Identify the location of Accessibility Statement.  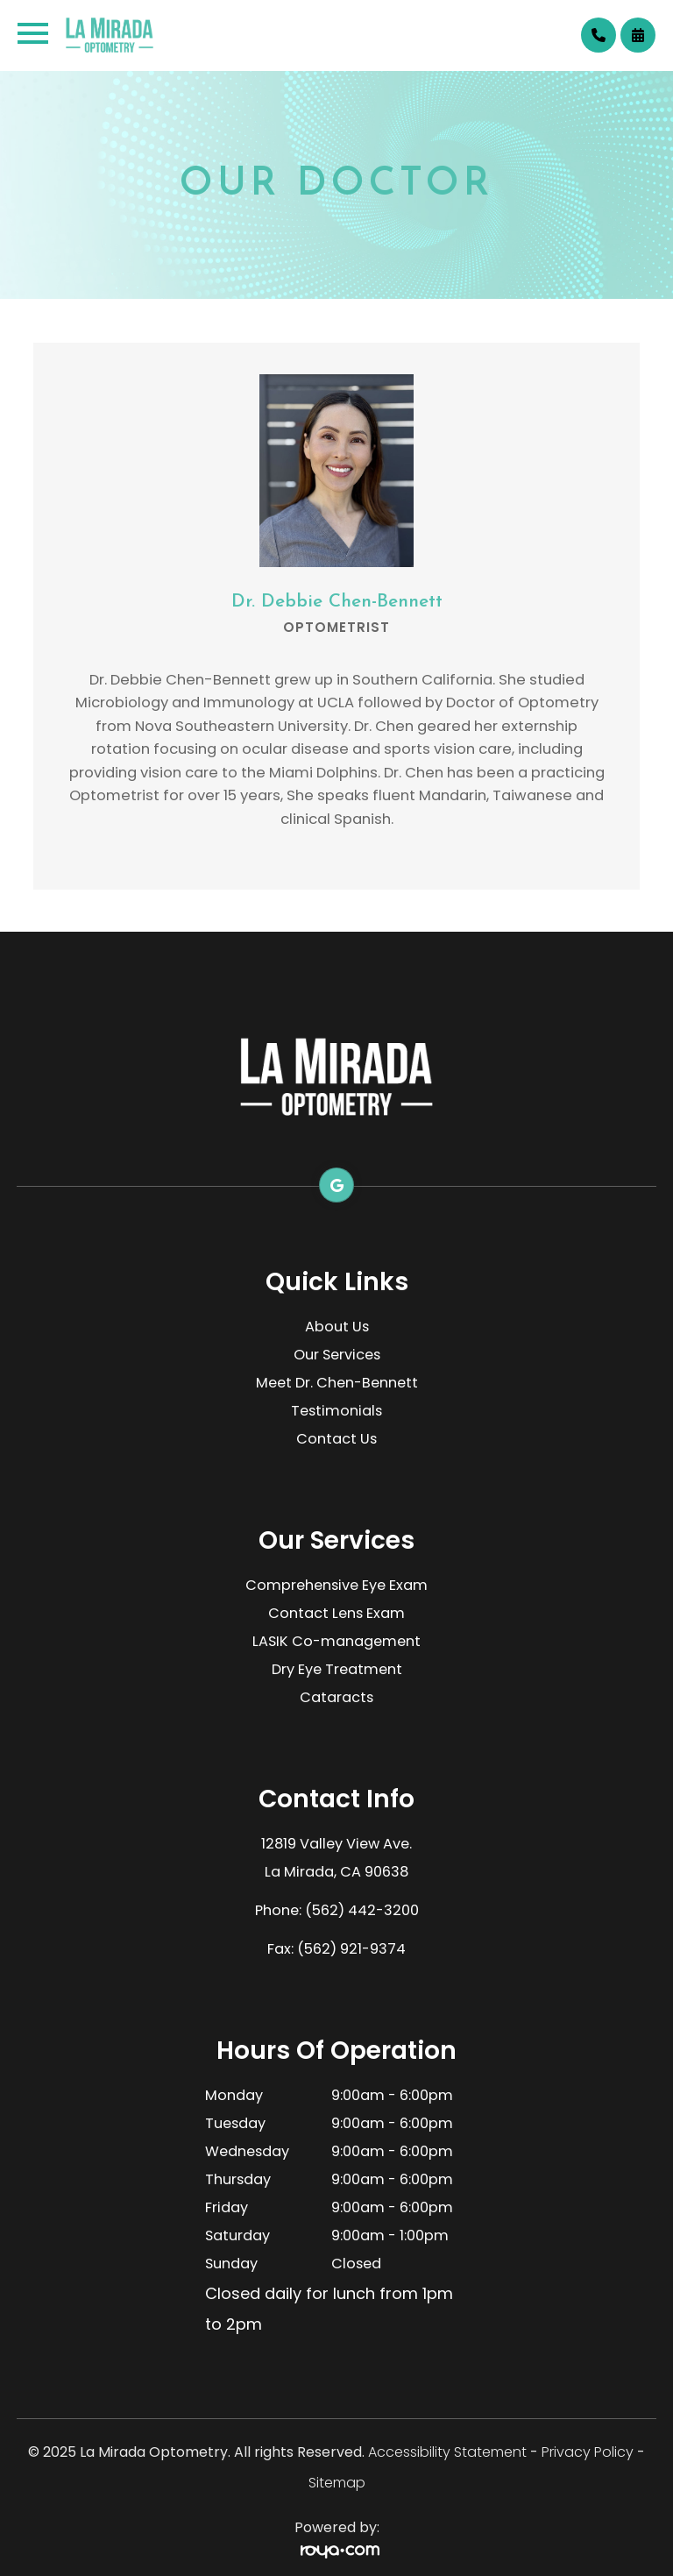
(447, 2452).